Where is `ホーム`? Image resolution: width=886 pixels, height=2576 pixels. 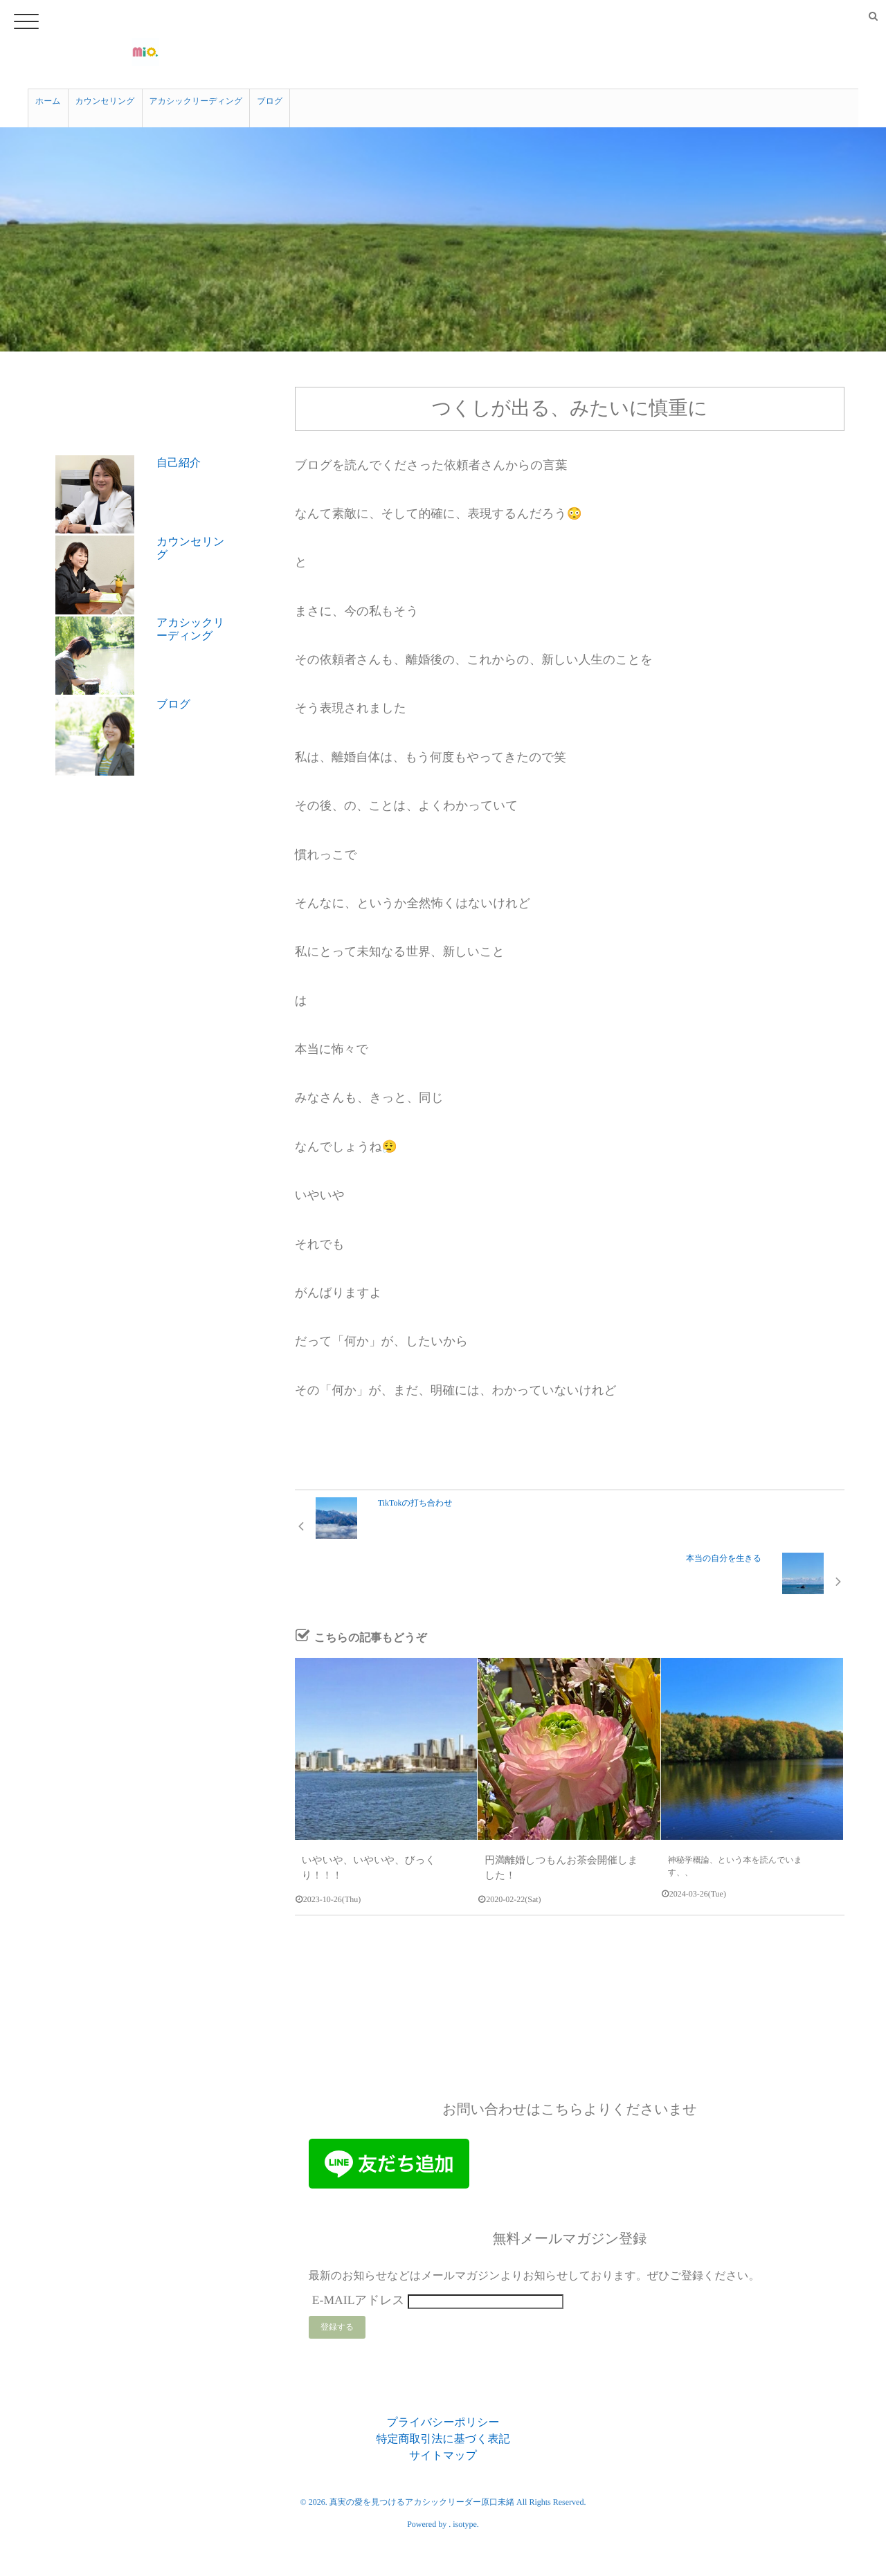
ホーム is located at coordinates (48, 98).